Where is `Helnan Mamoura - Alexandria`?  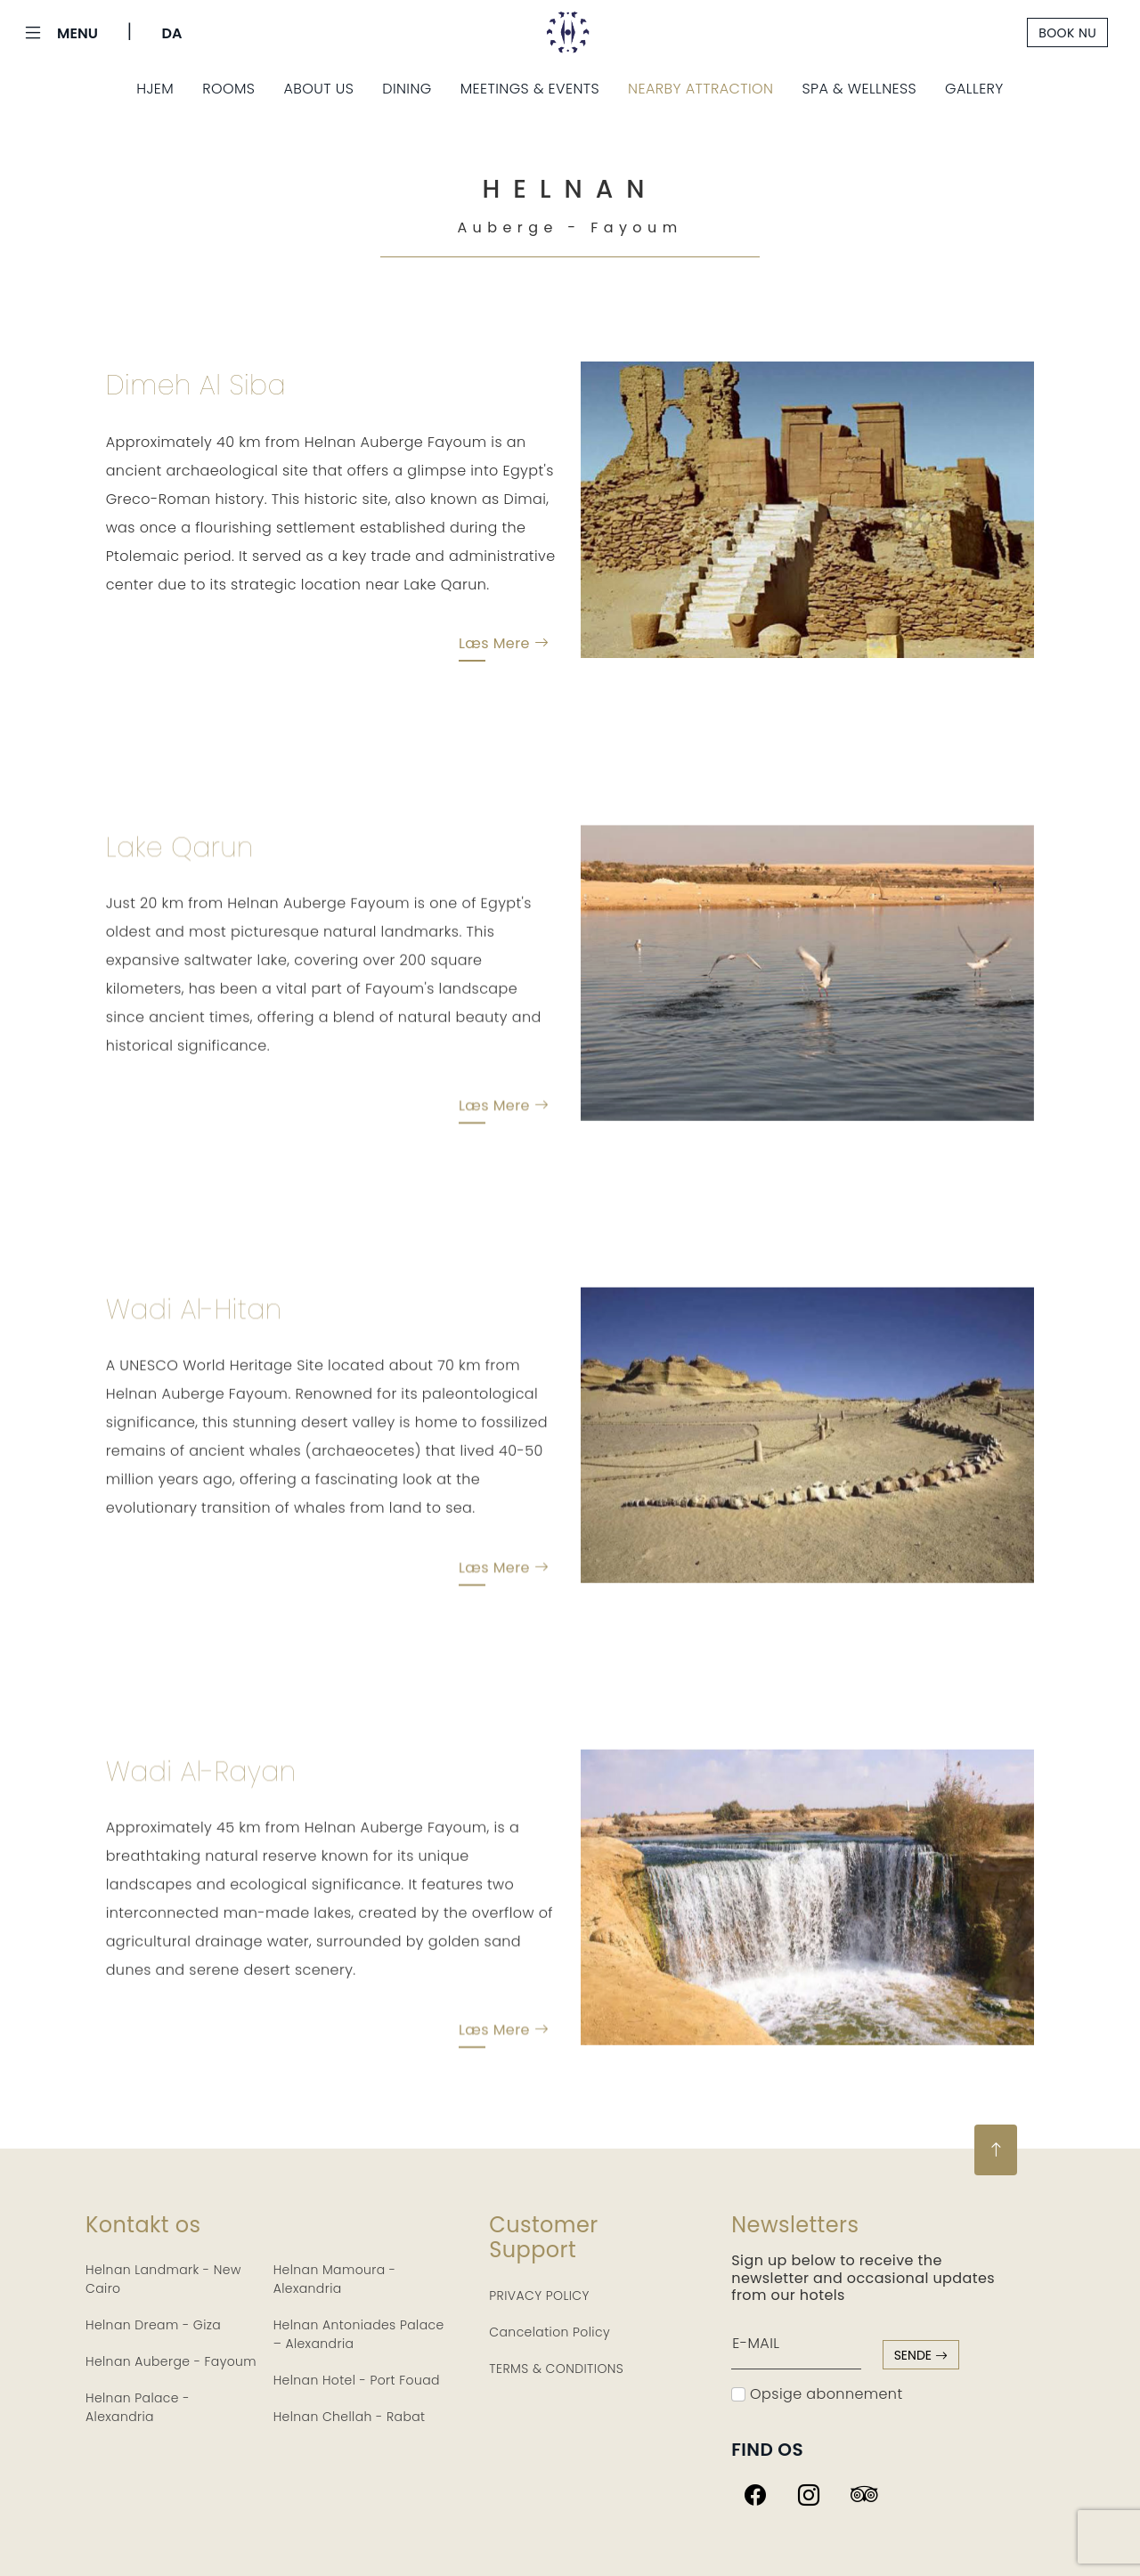
Helnan Mamoura - Alexandria is located at coordinates (334, 2279).